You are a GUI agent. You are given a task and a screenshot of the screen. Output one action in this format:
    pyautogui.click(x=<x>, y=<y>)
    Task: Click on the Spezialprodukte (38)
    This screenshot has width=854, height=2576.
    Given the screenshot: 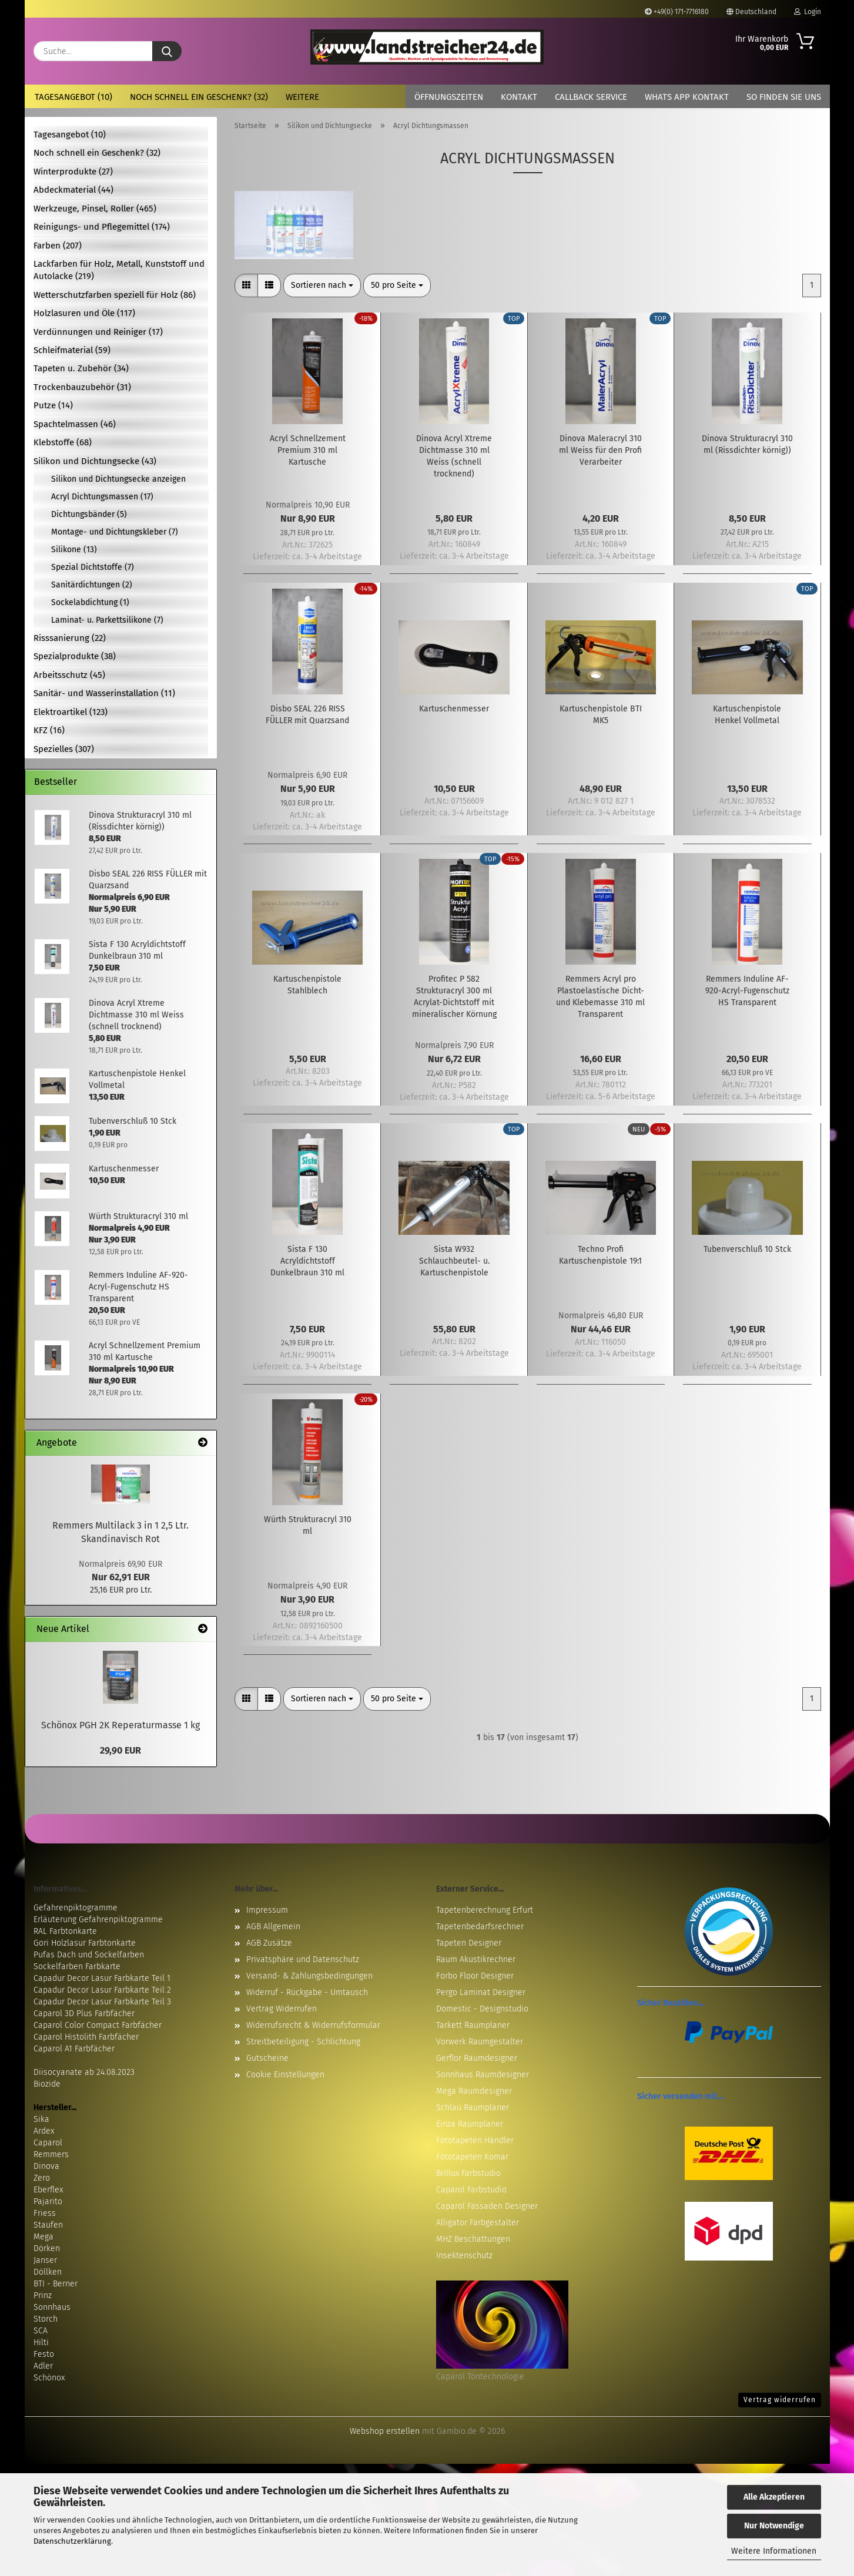 What is the action you would take?
    pyautogui.click(x=75, y=656)
    